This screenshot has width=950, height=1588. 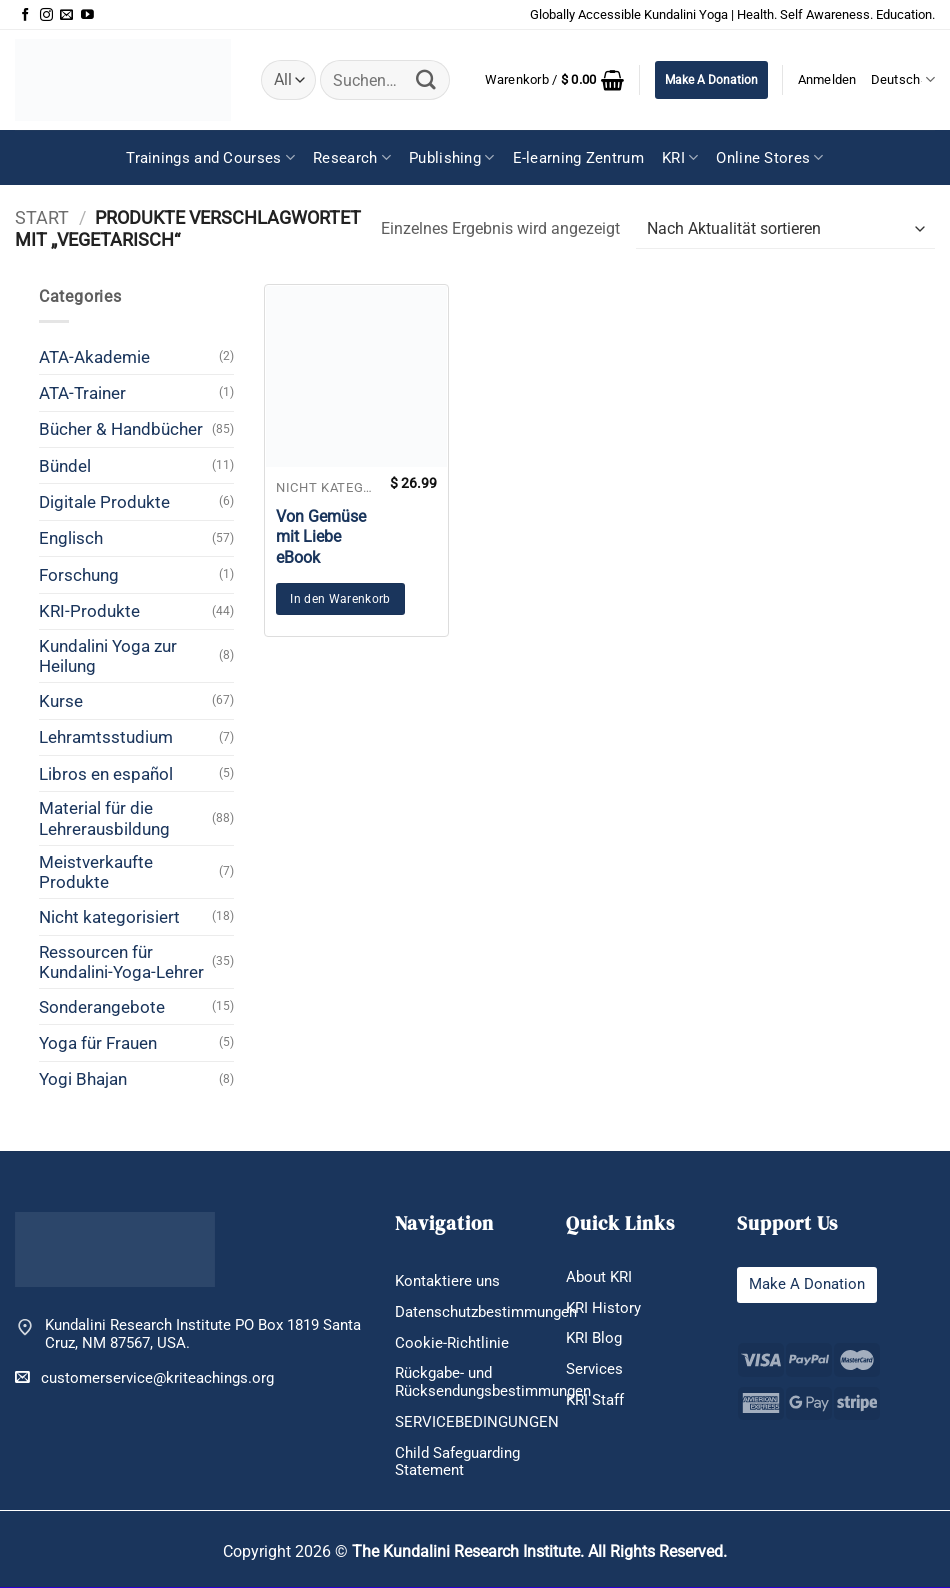 I want to click on Kundalini Research Institute PO Box 1819 Santa Cruz, NM 87567, USA., so click(x=203, y=1334).